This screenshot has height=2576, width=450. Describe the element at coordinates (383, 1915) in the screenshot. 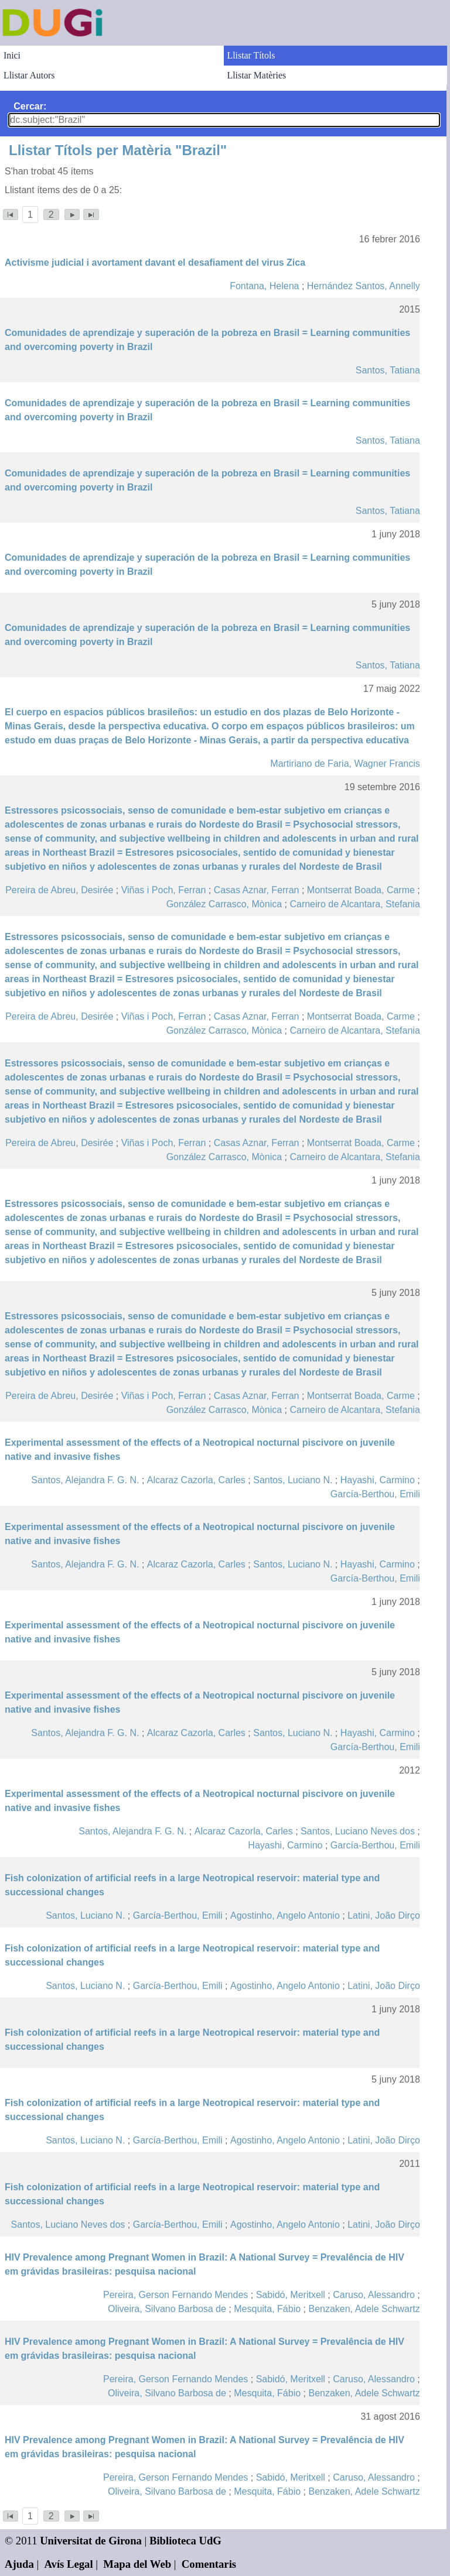

I see `Latini, João Dirço` at that location.